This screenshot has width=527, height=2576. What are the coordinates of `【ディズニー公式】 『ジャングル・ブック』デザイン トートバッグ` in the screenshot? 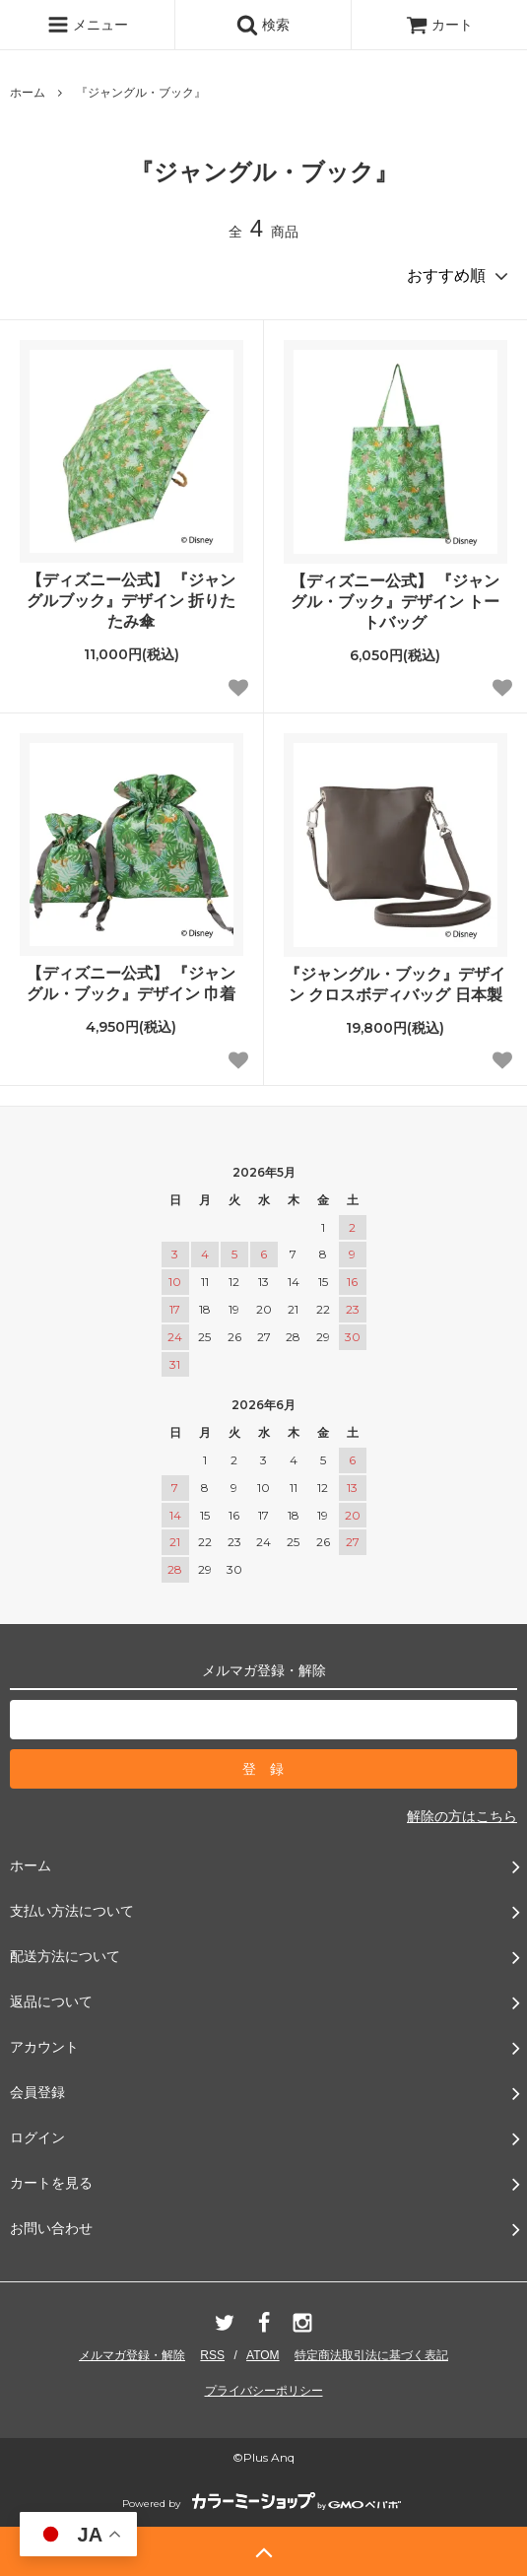 It's located at (395, 602).